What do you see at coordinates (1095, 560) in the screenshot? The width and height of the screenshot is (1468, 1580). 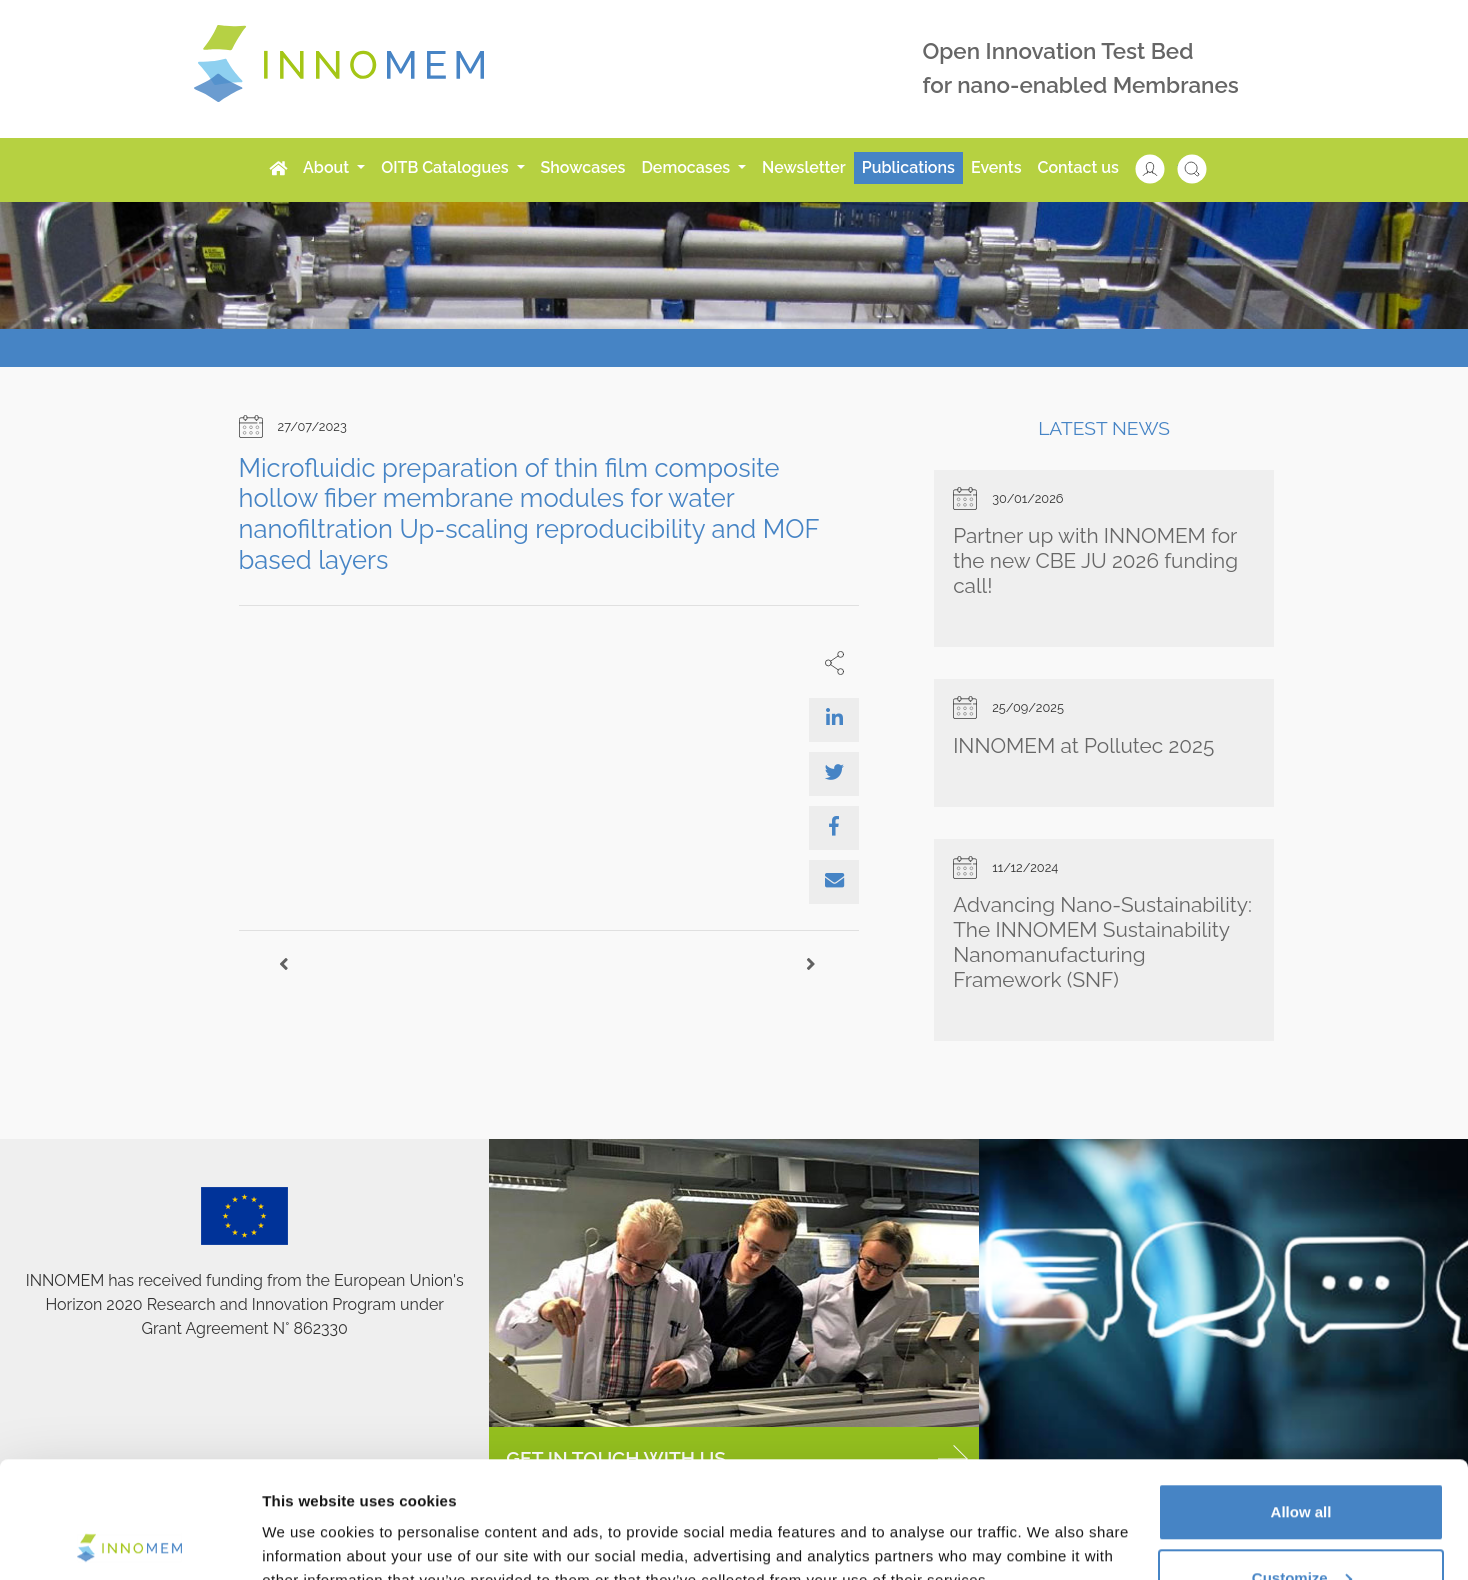 I see `Partner up with INNOMEM for the new CBE JU 2026 funding call!` at bounding box center [1095, 560].